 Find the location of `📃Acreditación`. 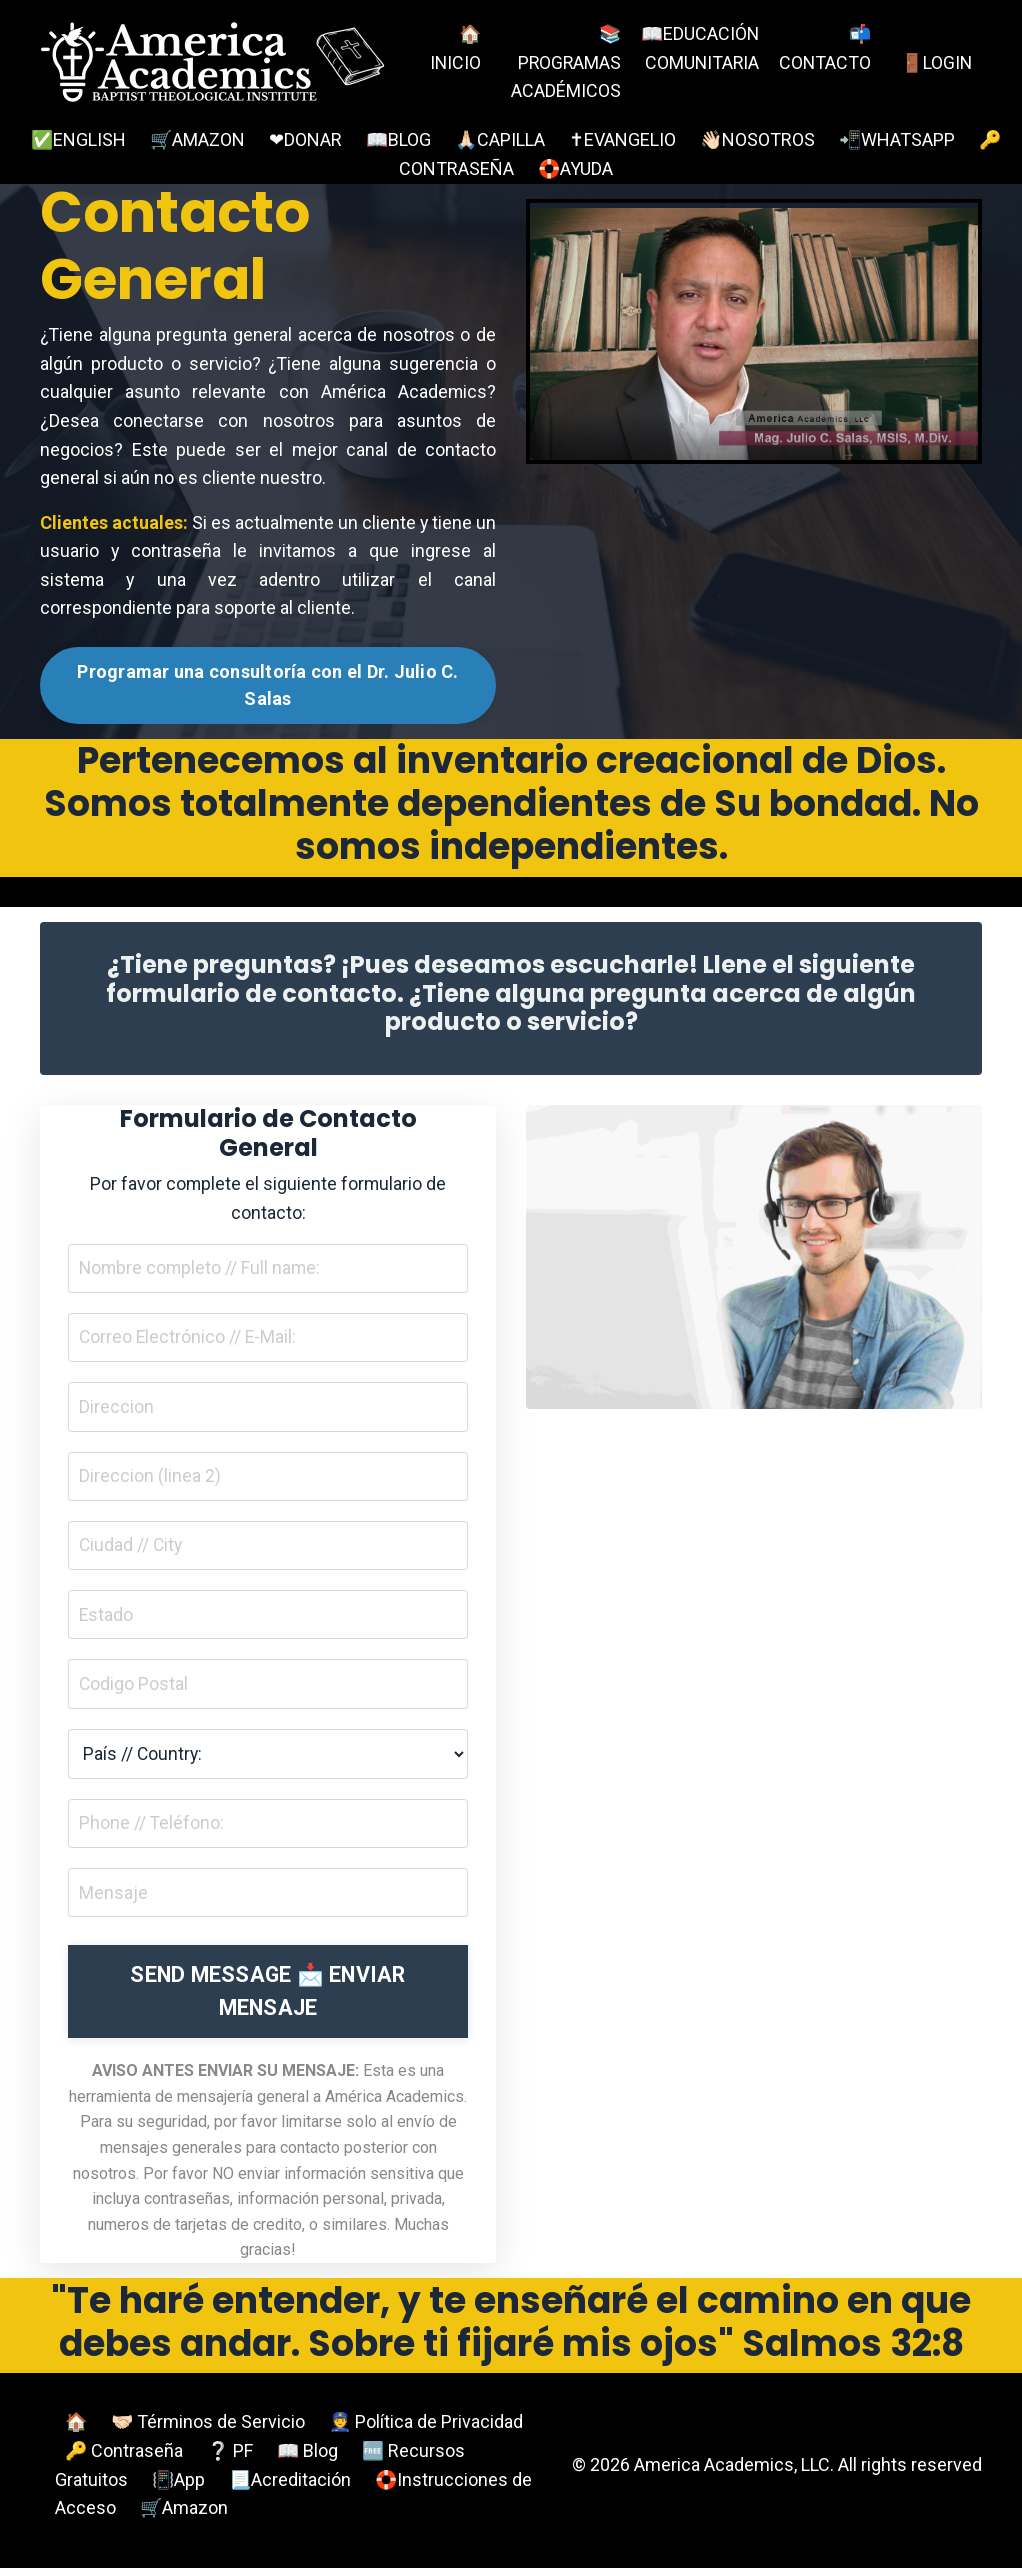

📃Acreditación is located at coordinates (290, 2488).